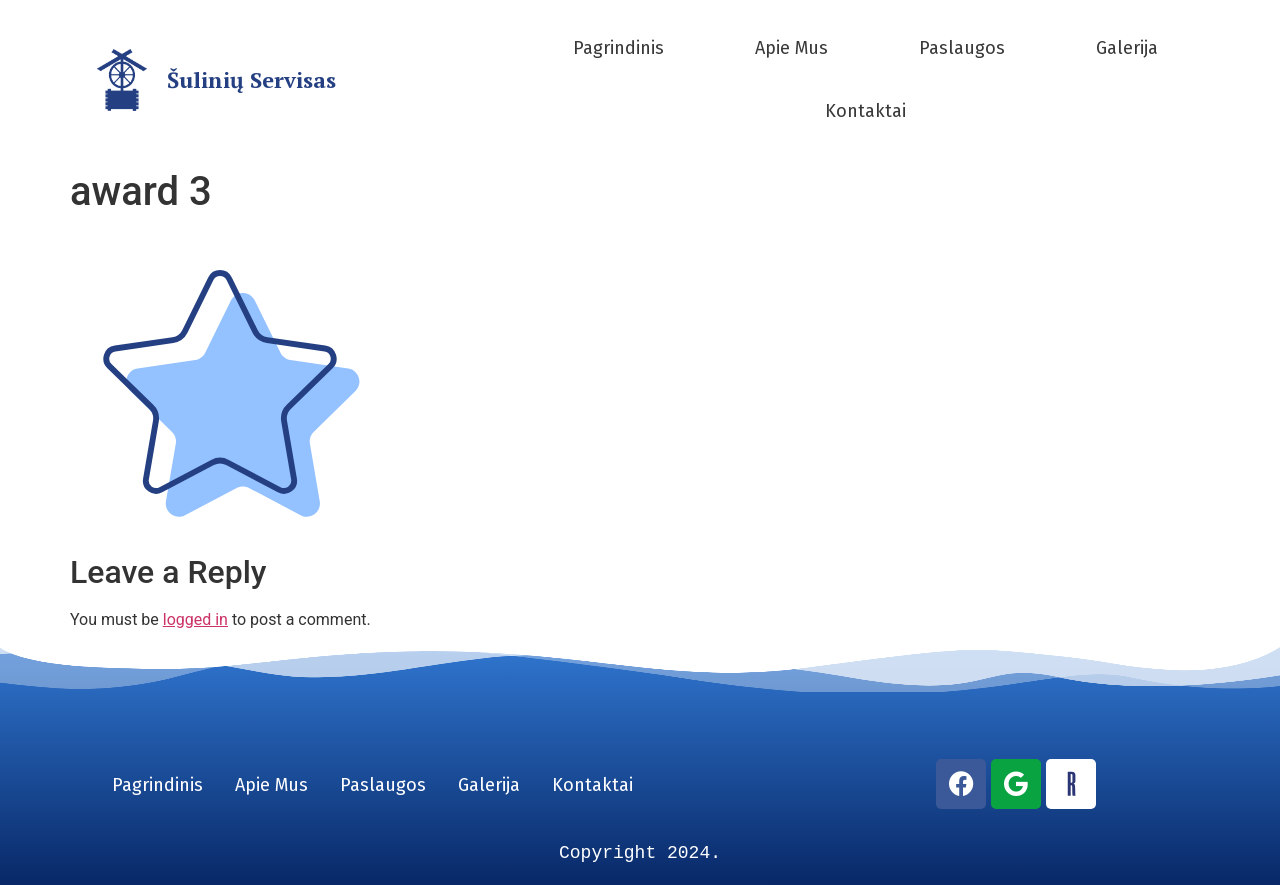 The image size is (1280, 885). I want to click on Pagrindinis, so click(618, 48).